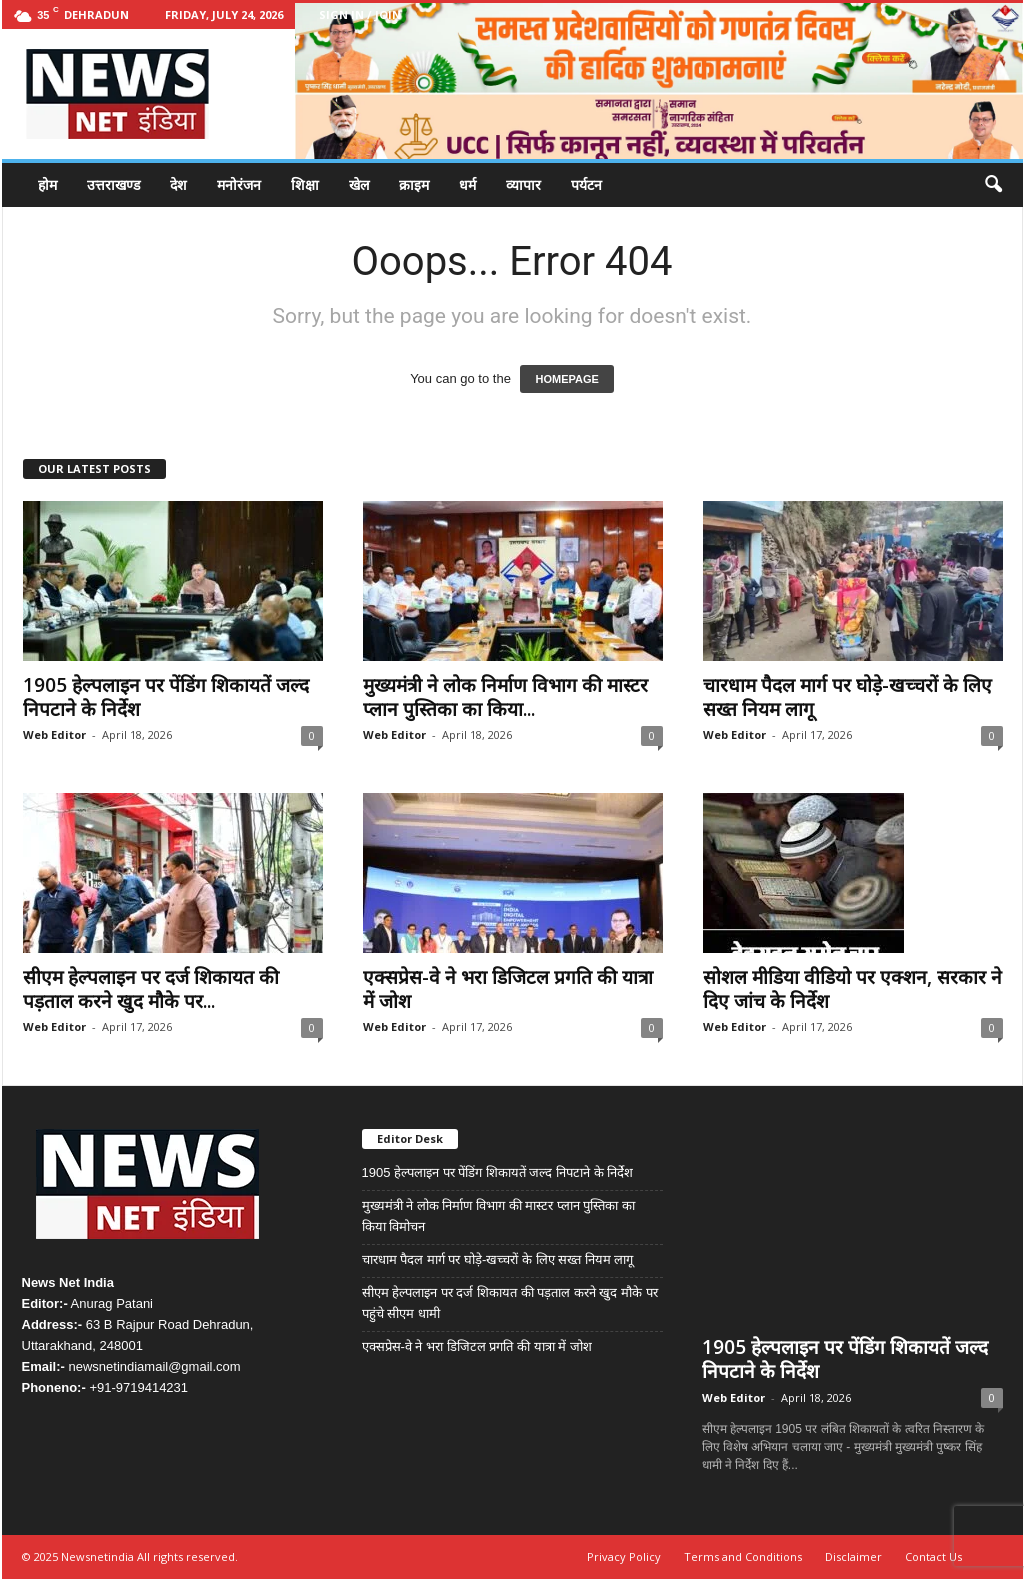 The height and width of the screenshot is (1580, 1024). Describe the element at coordinates (624, 1557) in the screenshot. I see `Privacy Policy` at that location.